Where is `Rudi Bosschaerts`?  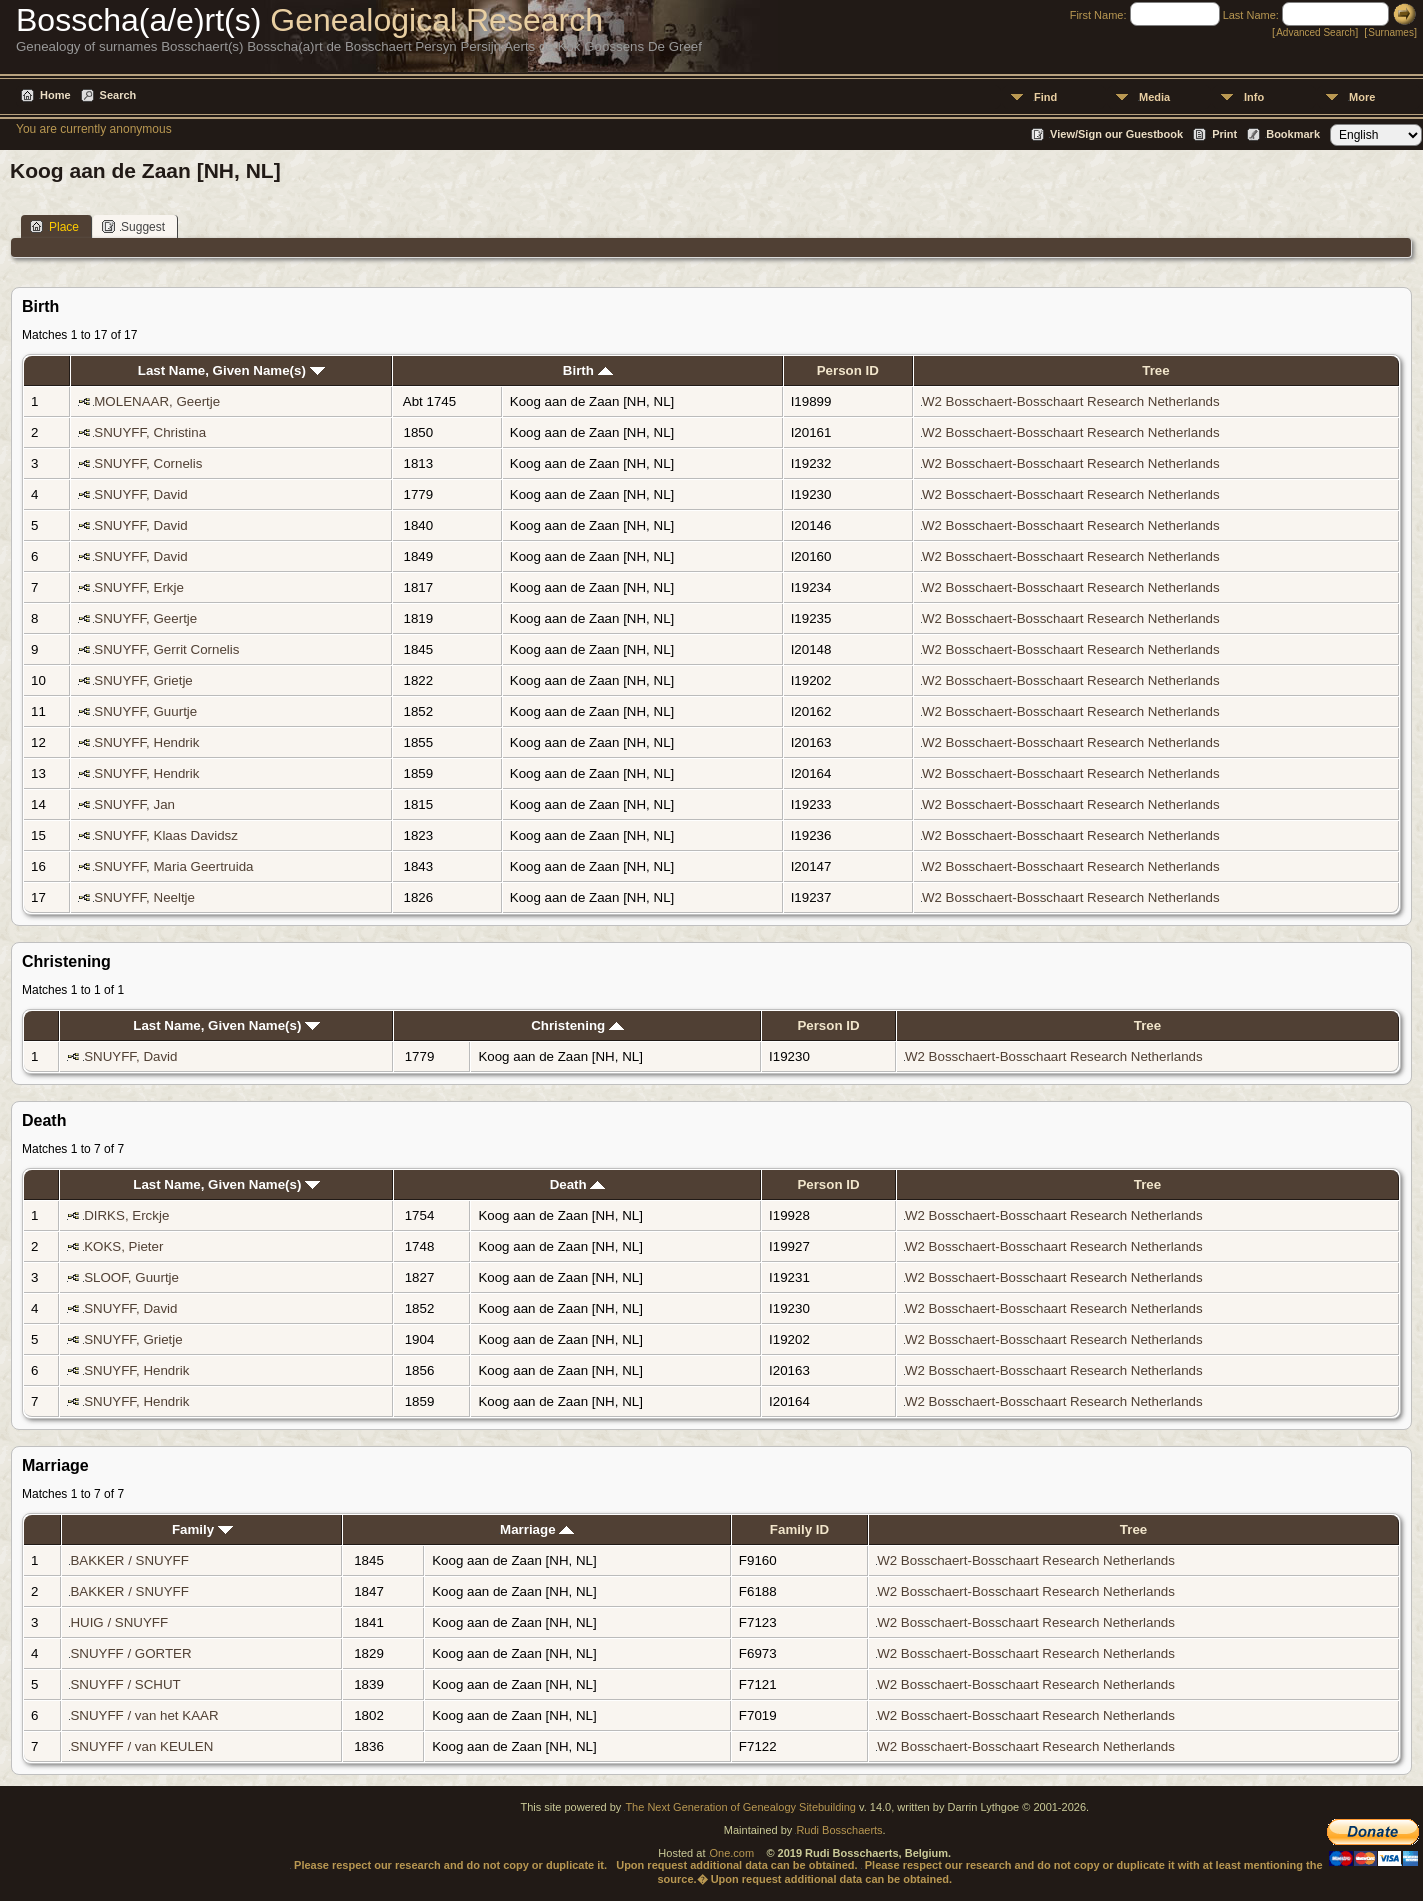
Rudi Bosschaerts is located at coordinates (839, 1830).